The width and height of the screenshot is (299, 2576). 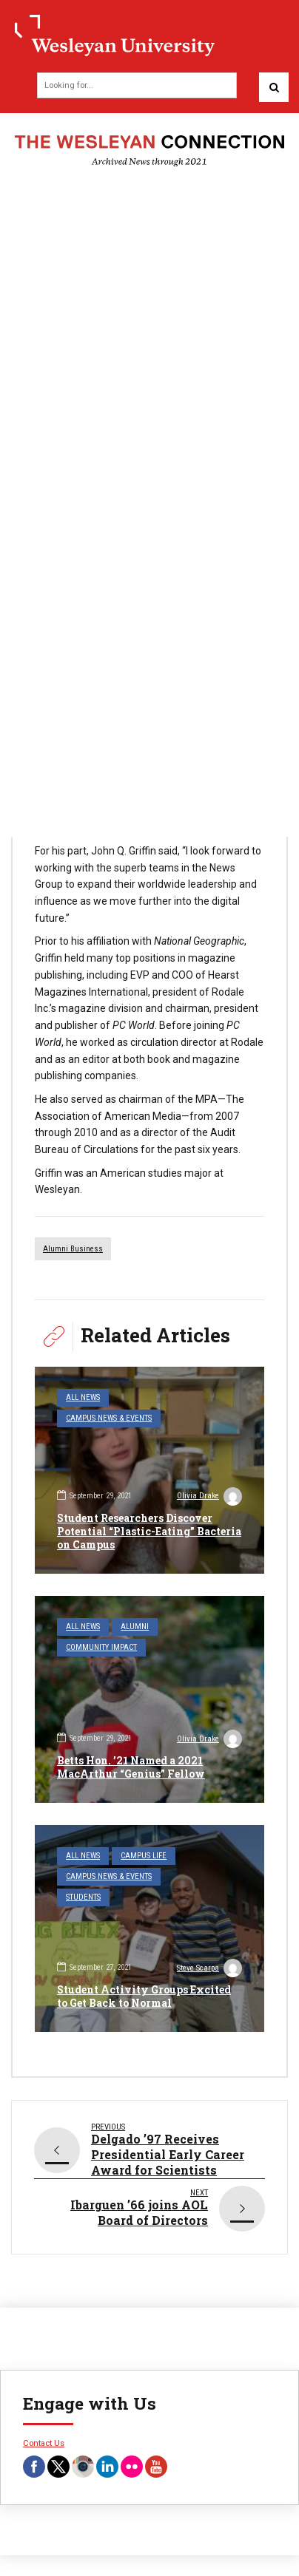 What do you see at coordinates (209, 1497) in the screenshot?
I see `Olivia Drake` at bounding box center [209, 1497].